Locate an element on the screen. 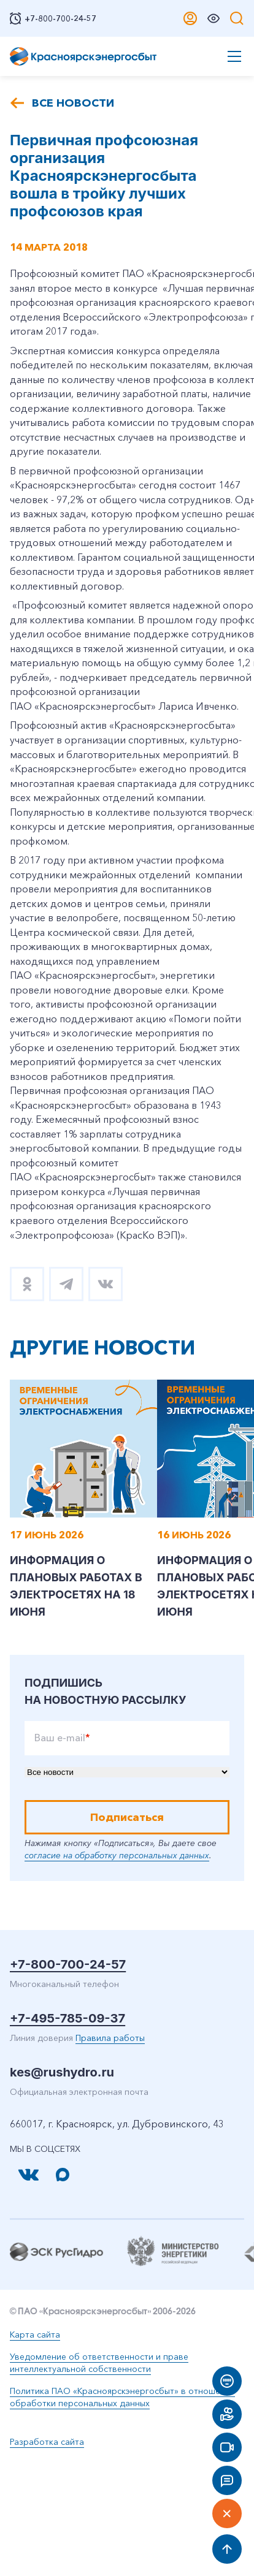  Политика ПАО «Красноярскэнергосбыт» в отношении обработки персональных данных is located at coordinates (122, 2397).